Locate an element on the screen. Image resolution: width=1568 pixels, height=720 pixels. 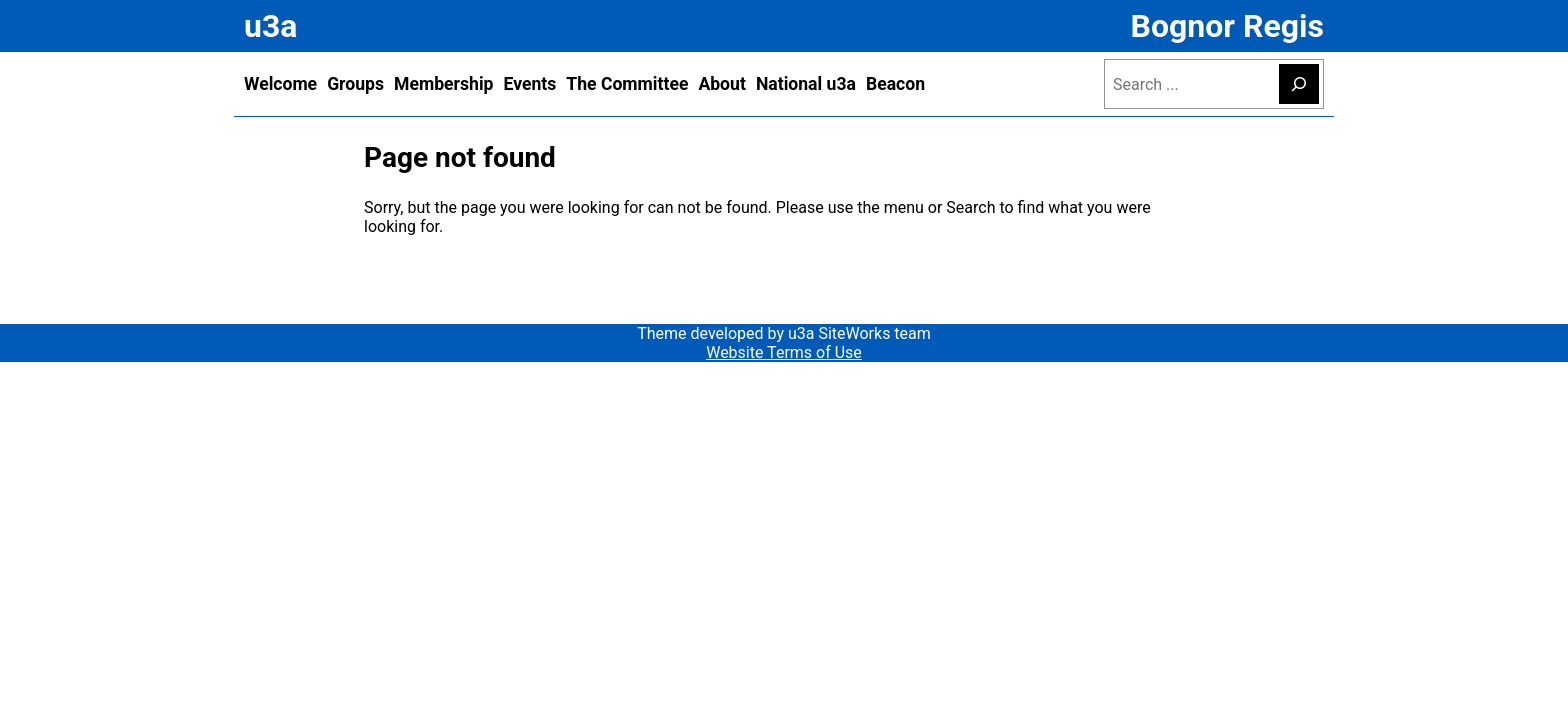
Website Terms of Use is located at coordinates (784, 352).